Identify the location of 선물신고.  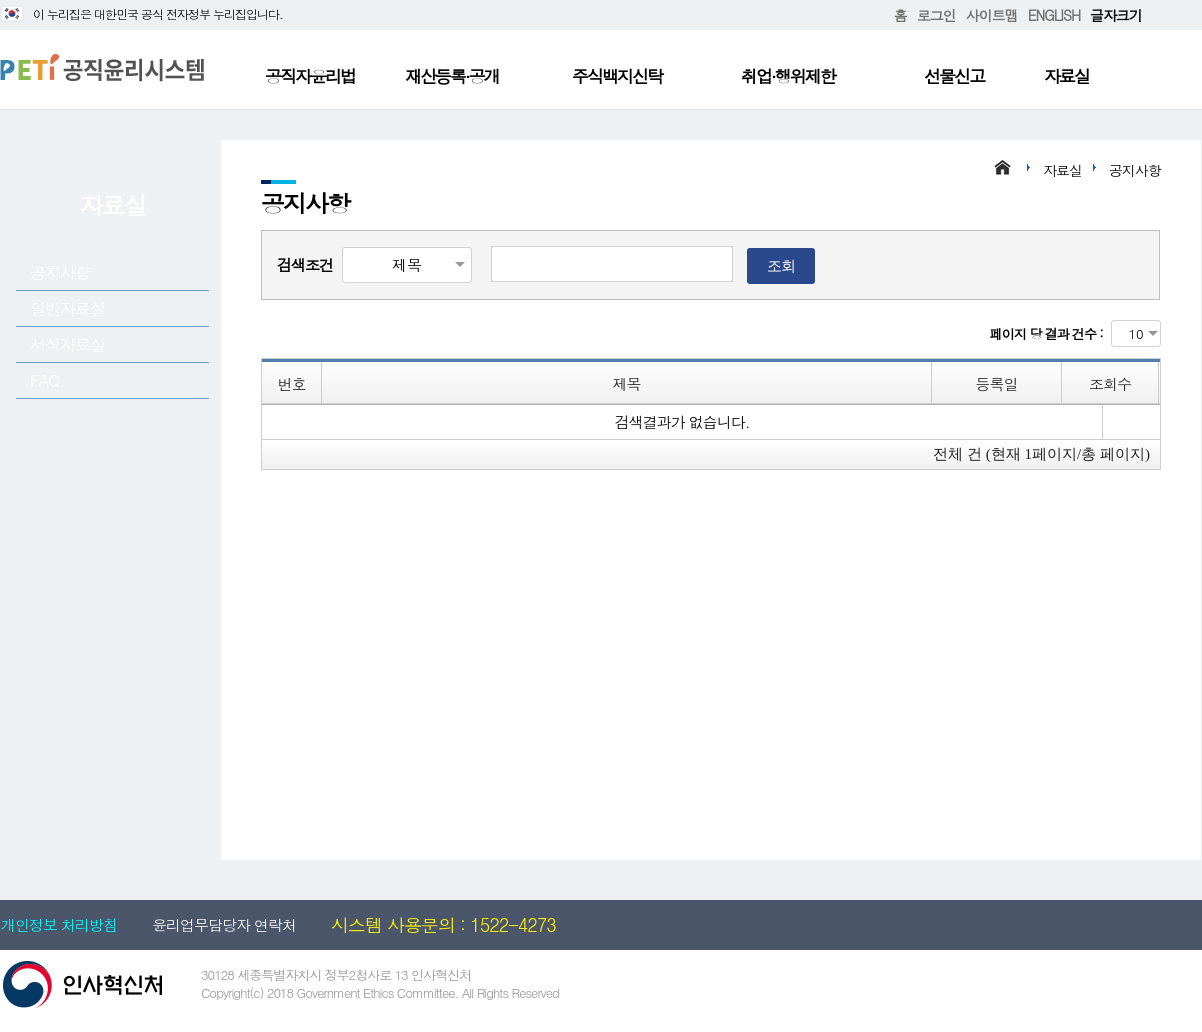
(954, 76).